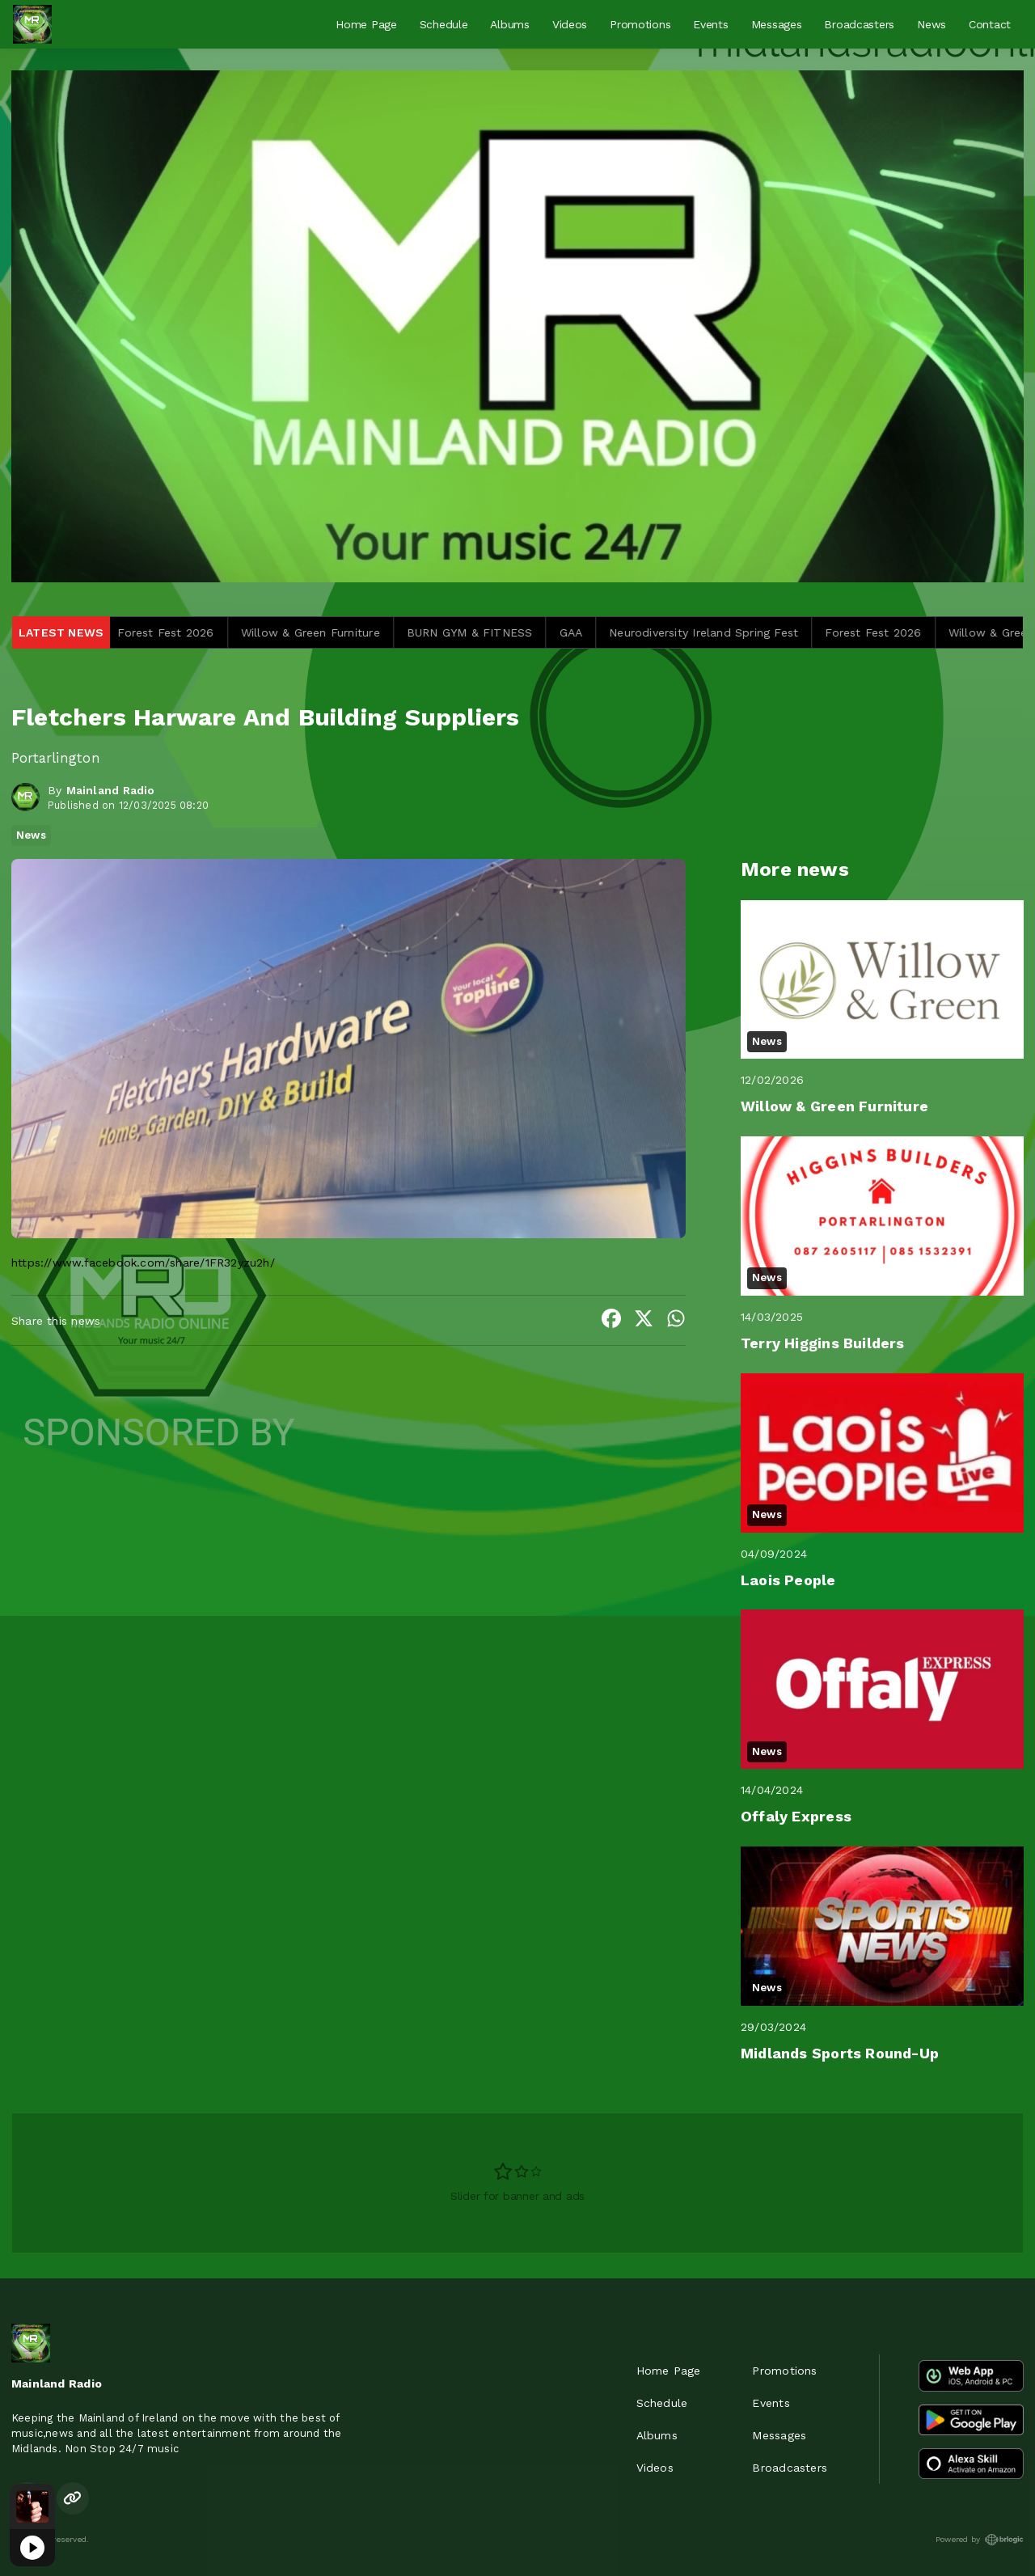  What do you see at coordinates (859, 24) in the screenshot?
I see `Broadcasters` at bounding box center [859, 24].